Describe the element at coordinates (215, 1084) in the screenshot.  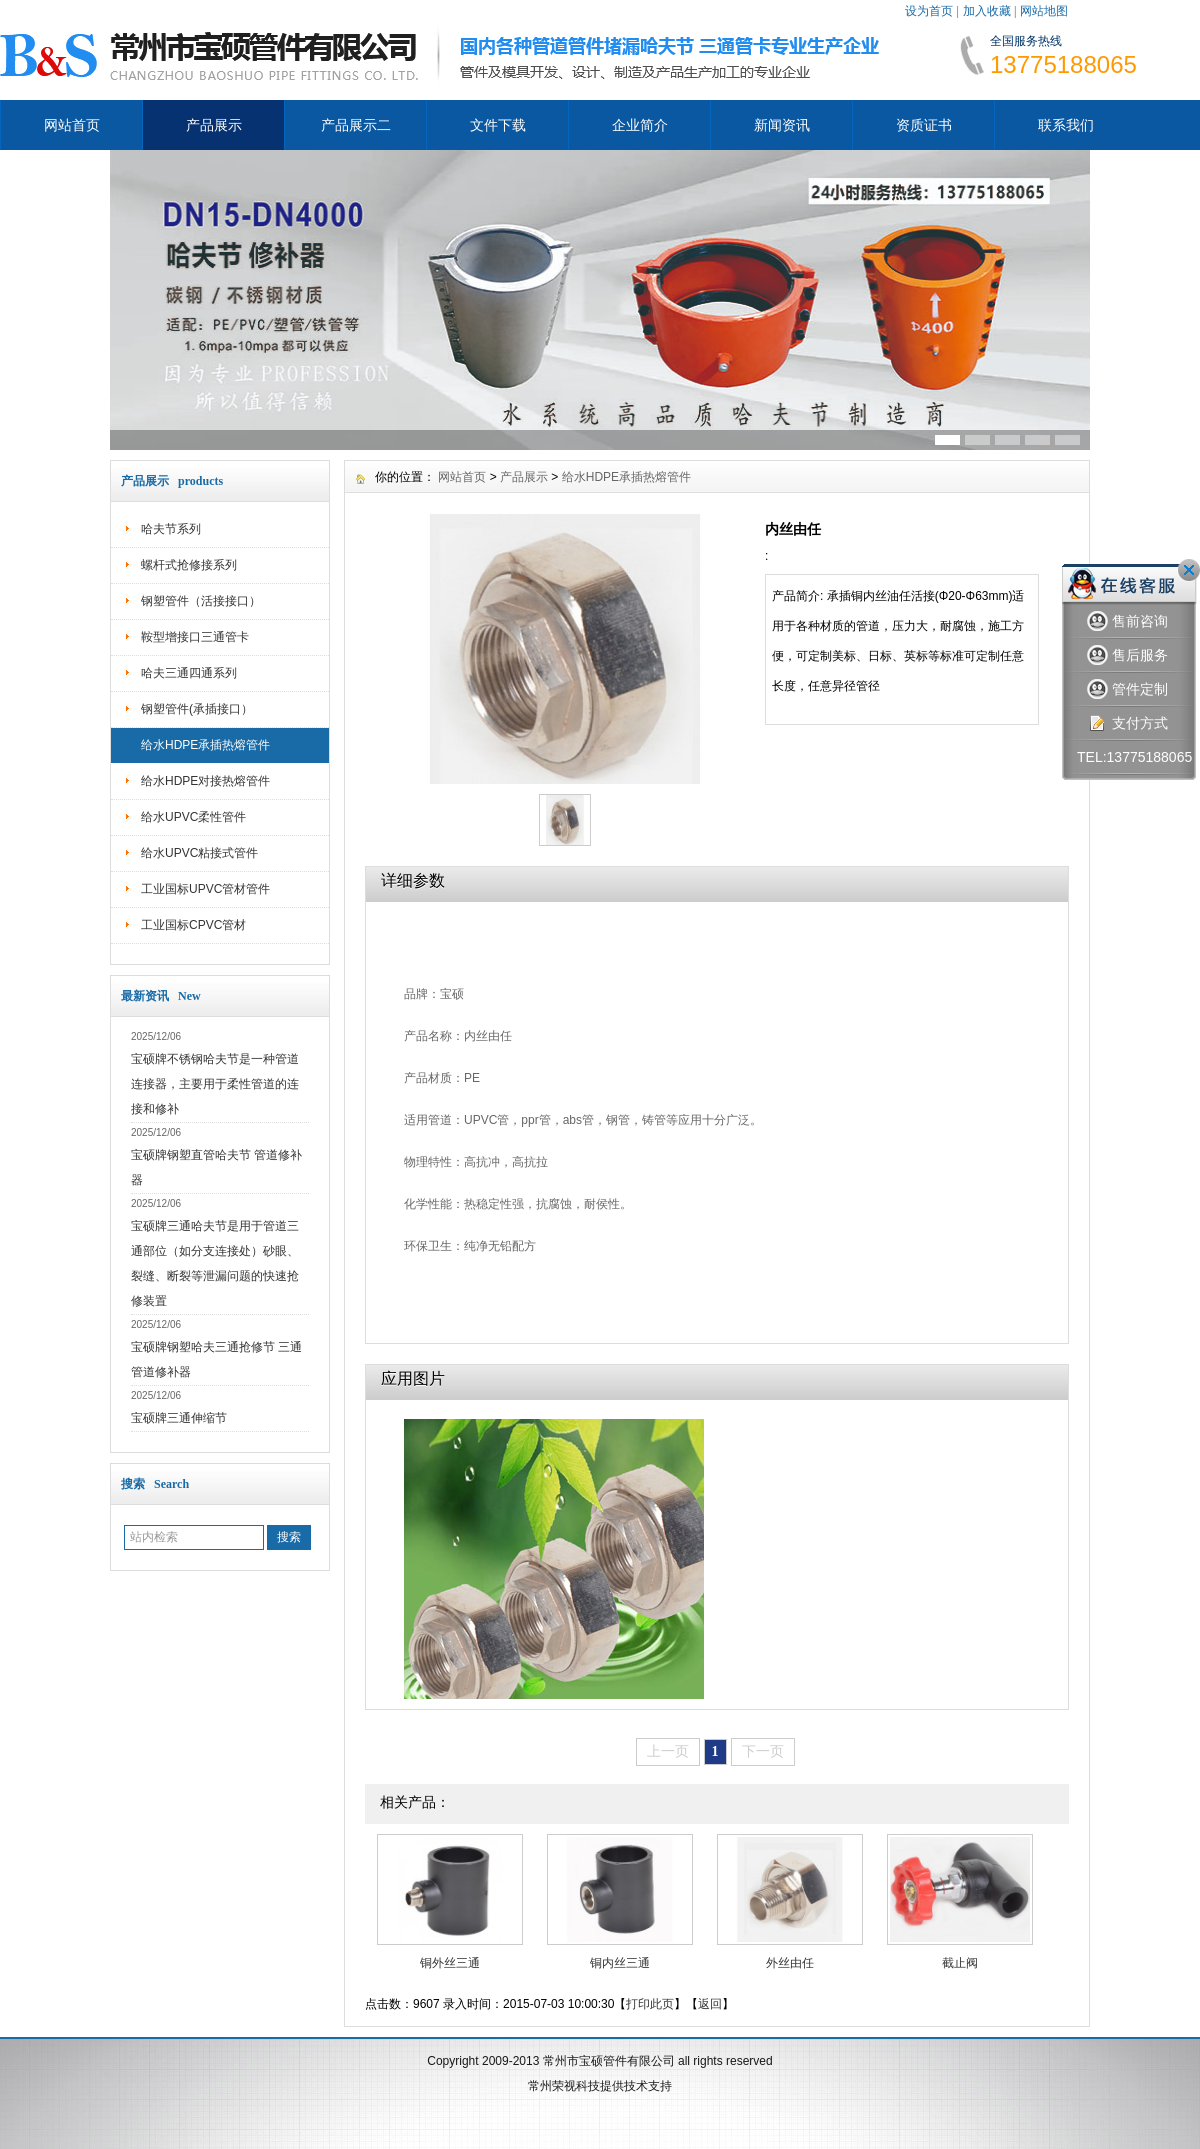
I see `宝硕牌不锈钢哈夫节是一种管道连接器，主要用于柔性管道的连接和修补` at that location.